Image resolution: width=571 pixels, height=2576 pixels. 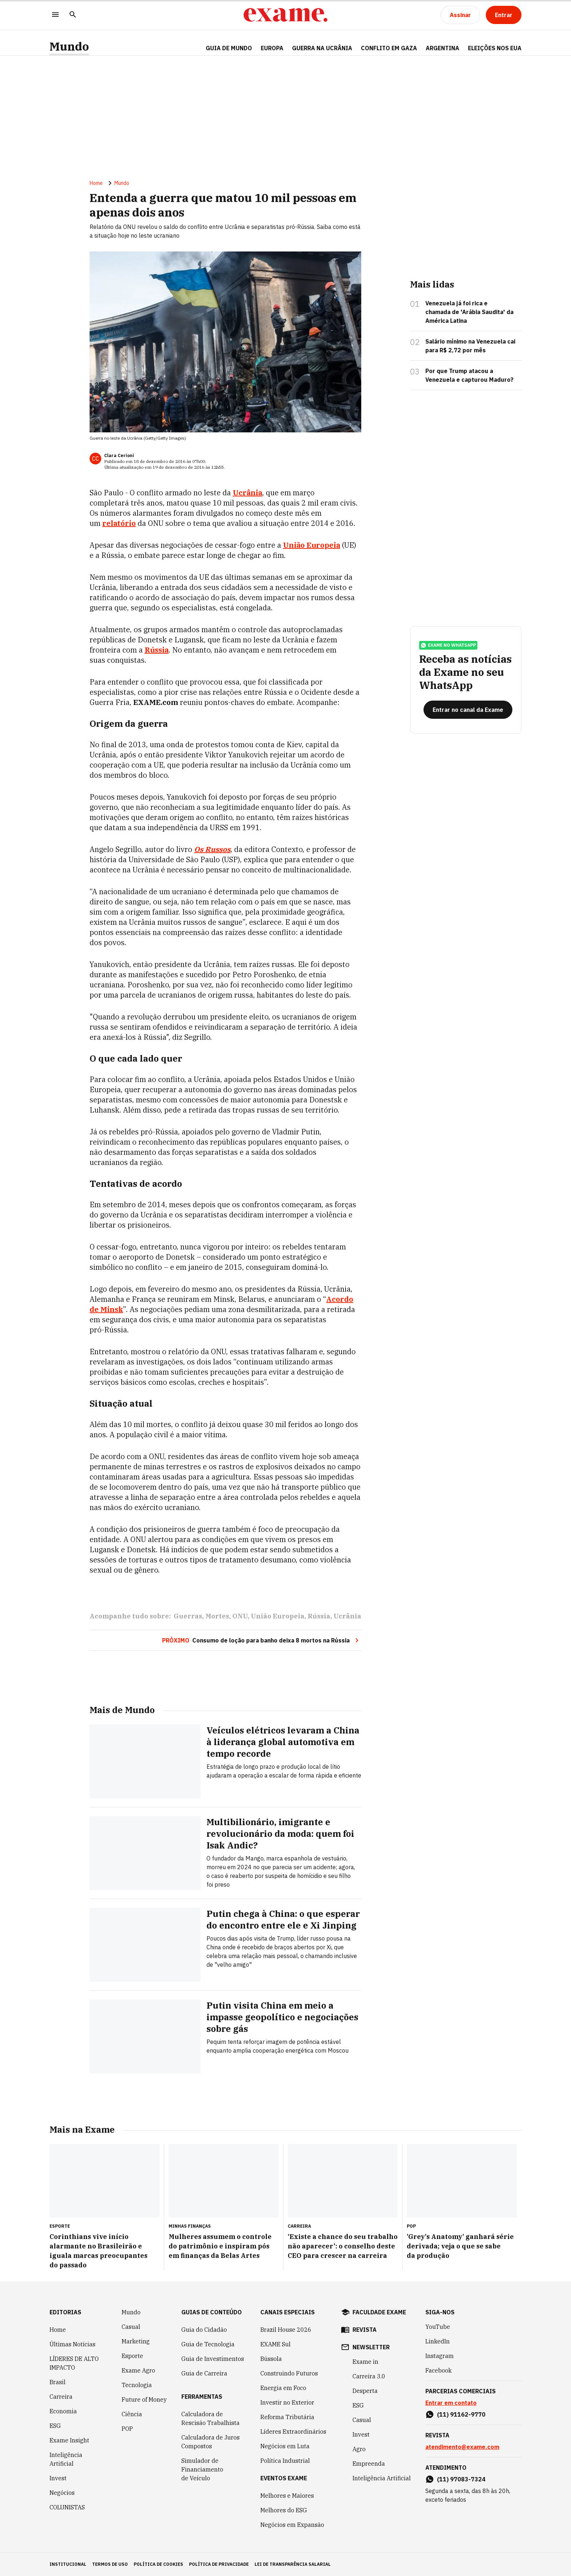 I want to click on Negócios, so click(x=62, y=2492).